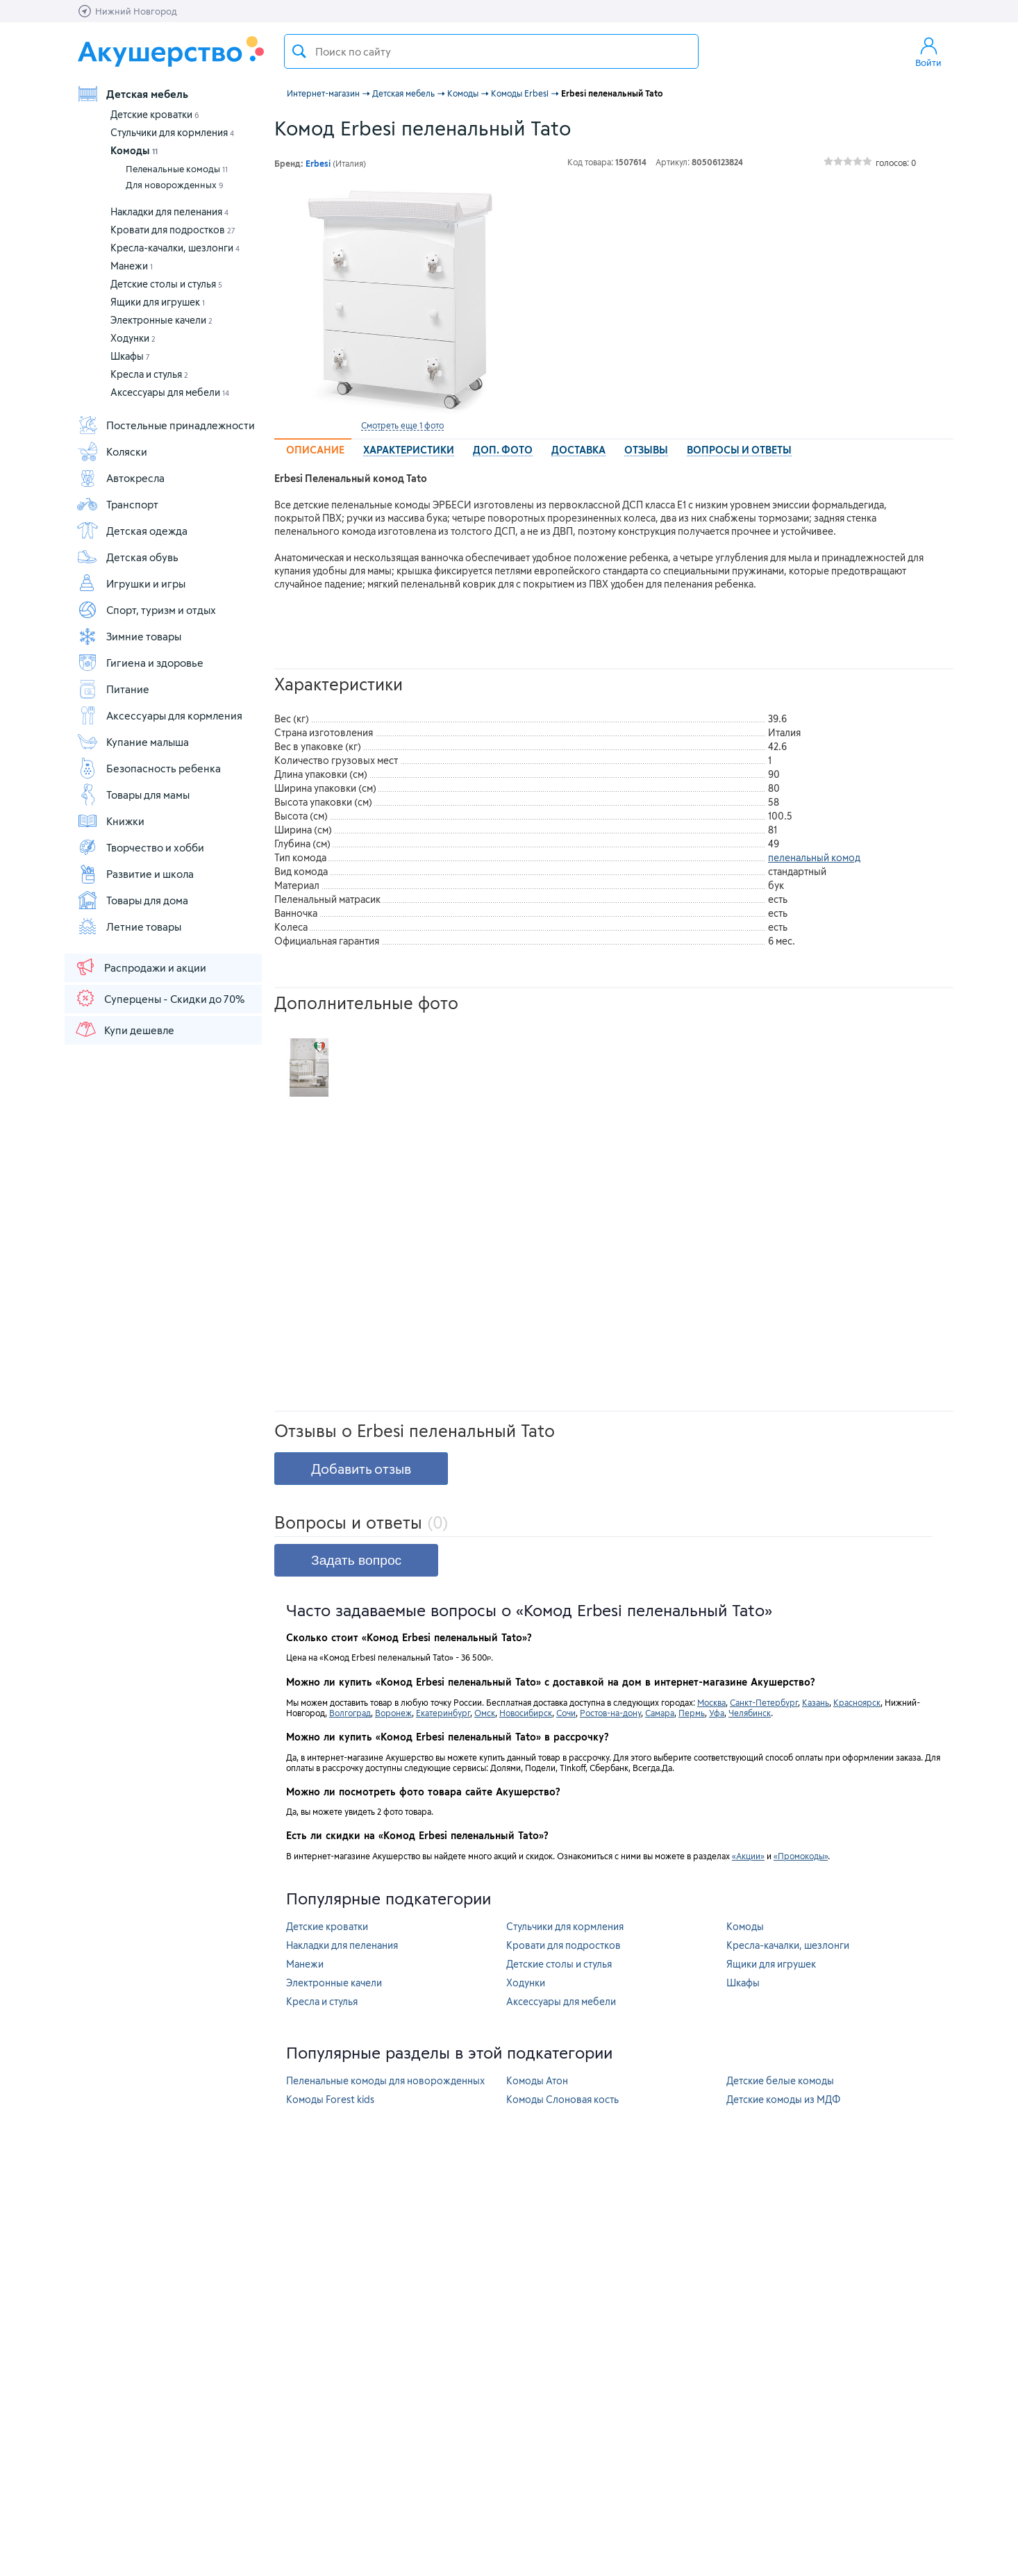 Image resolution: width=1018 pixels, height=2576 pixels. Describe the element at coordinates (133, 338) in the screenshot. I see `Ходунки` at that location.